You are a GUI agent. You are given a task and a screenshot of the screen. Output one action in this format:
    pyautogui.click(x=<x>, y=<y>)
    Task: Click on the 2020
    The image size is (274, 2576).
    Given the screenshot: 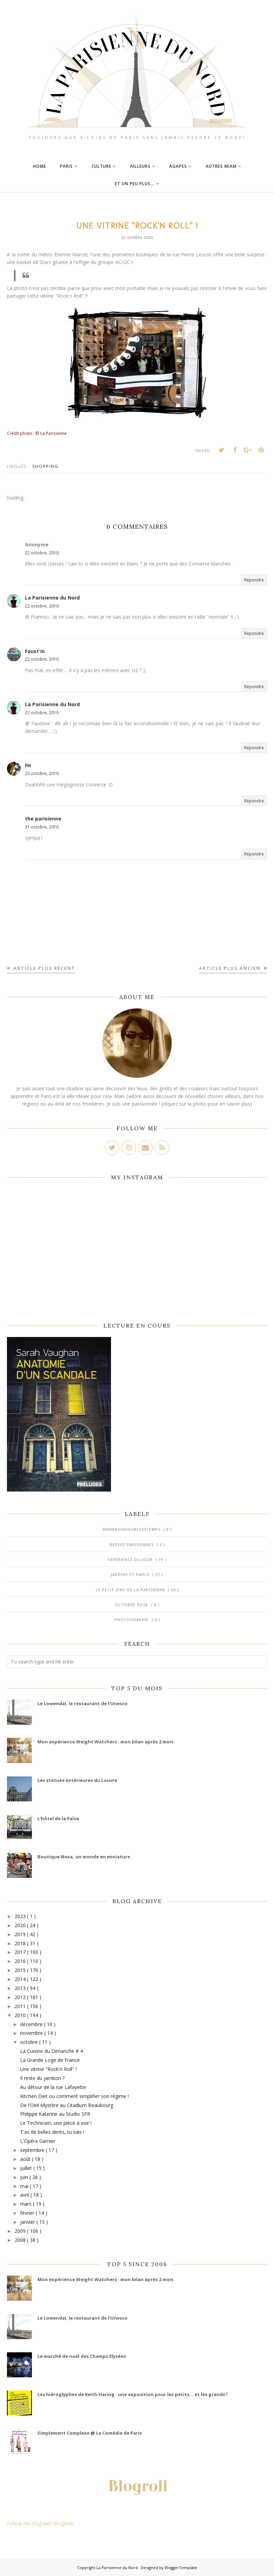 What is the action you would take?
    pyautogui.click(x=21, y=1925)
    